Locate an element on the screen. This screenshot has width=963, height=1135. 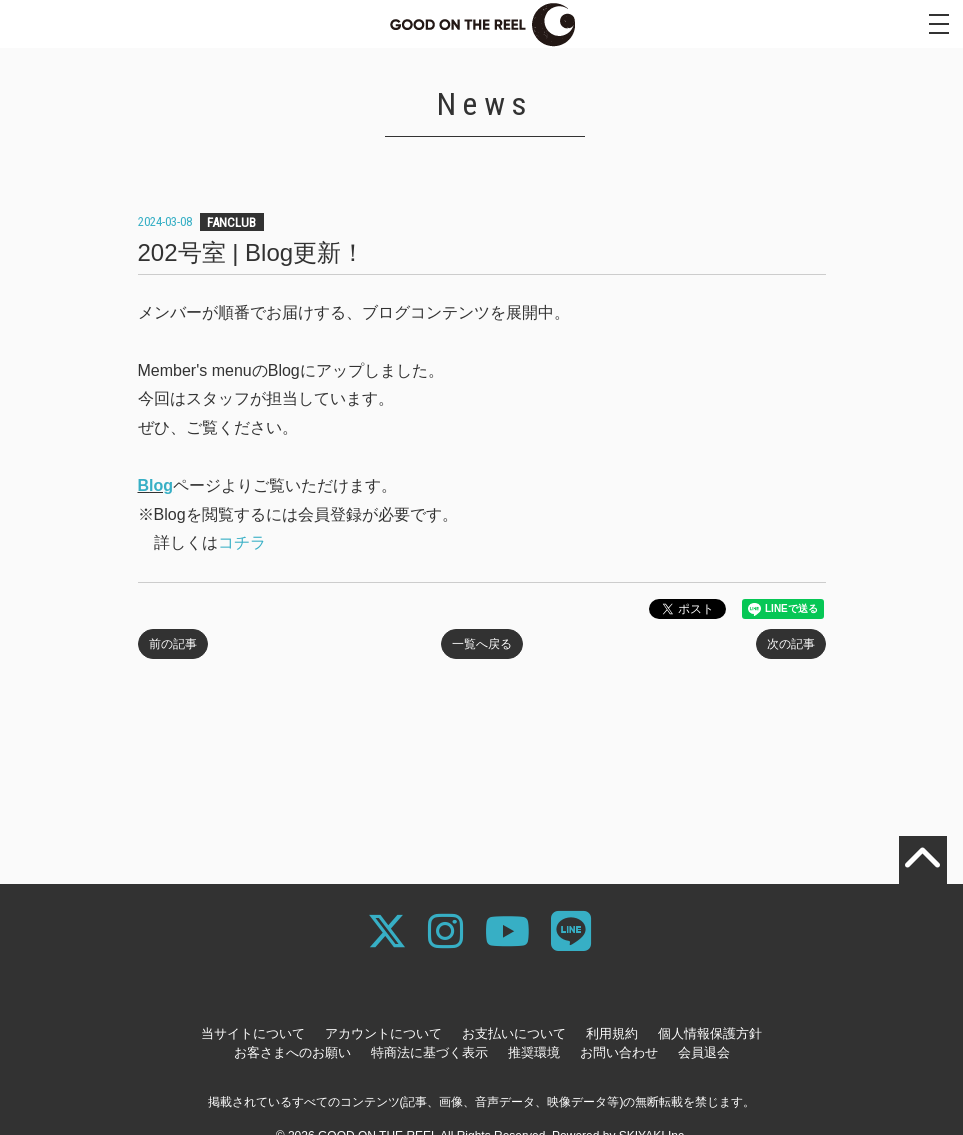
[メニュー] is located at coordinates (939, 24).